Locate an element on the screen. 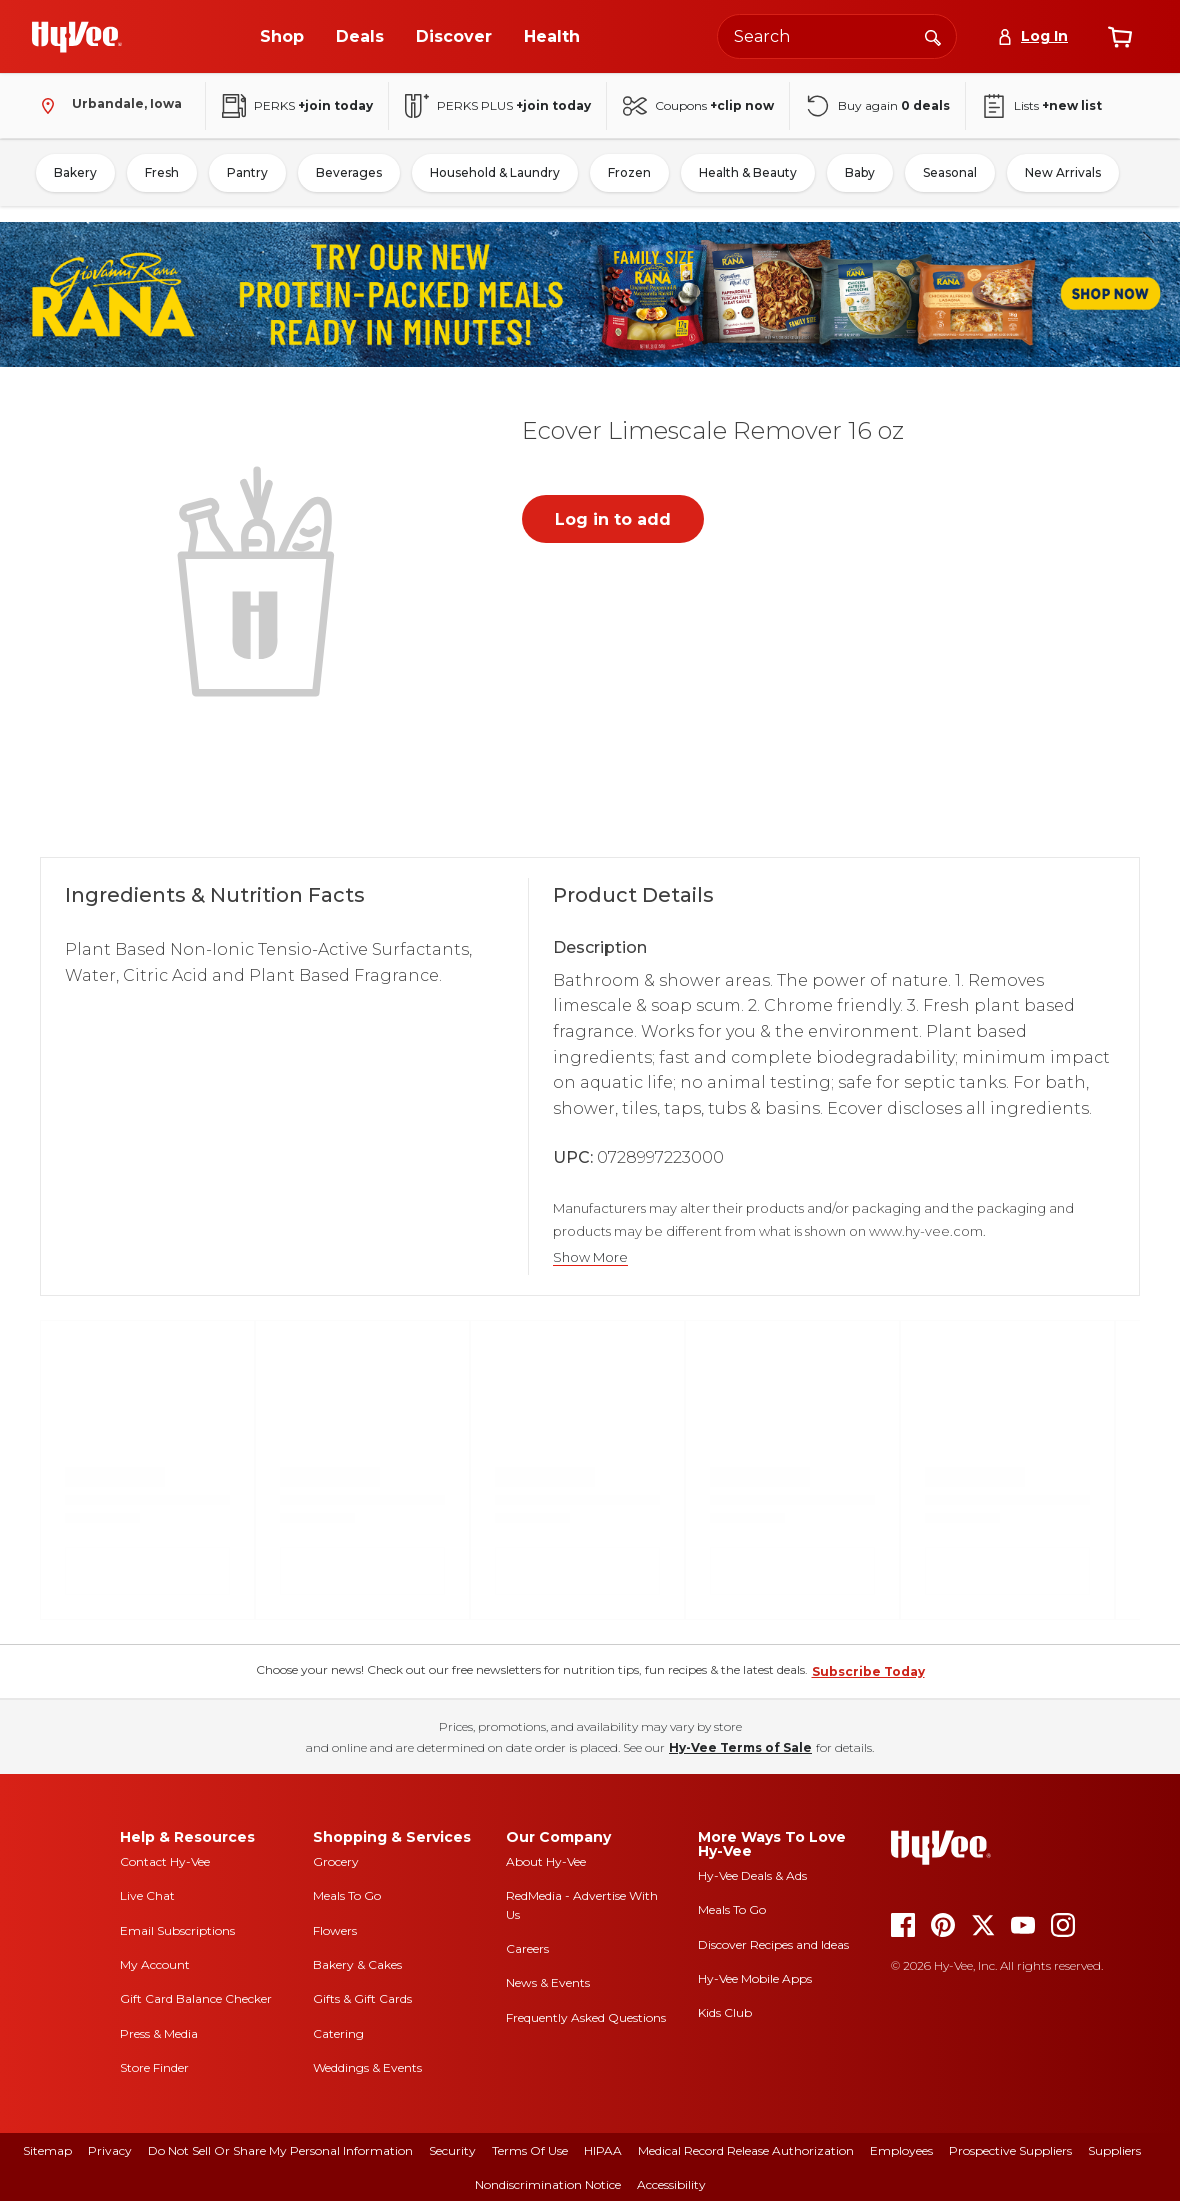  Contact Hy-Vee is located at coordinates (165, 1861).